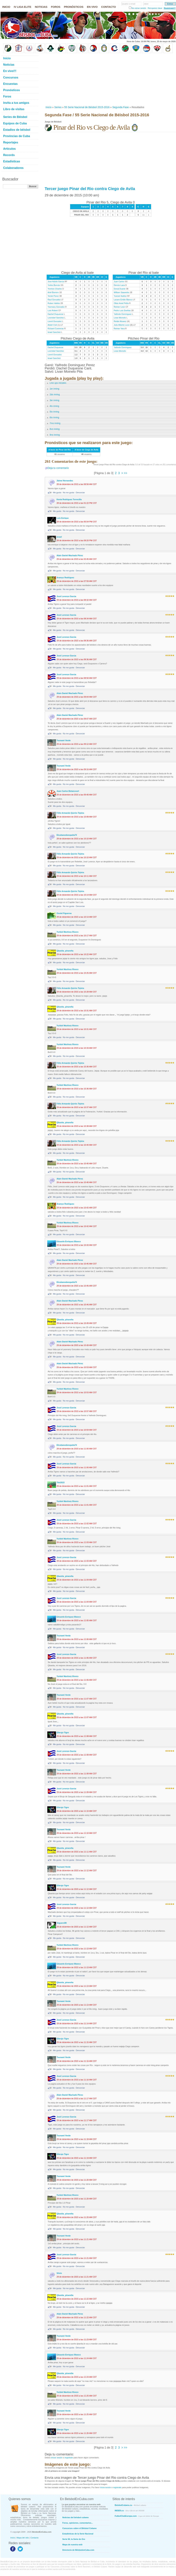  Describe the element at coordinates (56, 307) in the screenshot. I see `Yasmany Gonzalez` at that location.